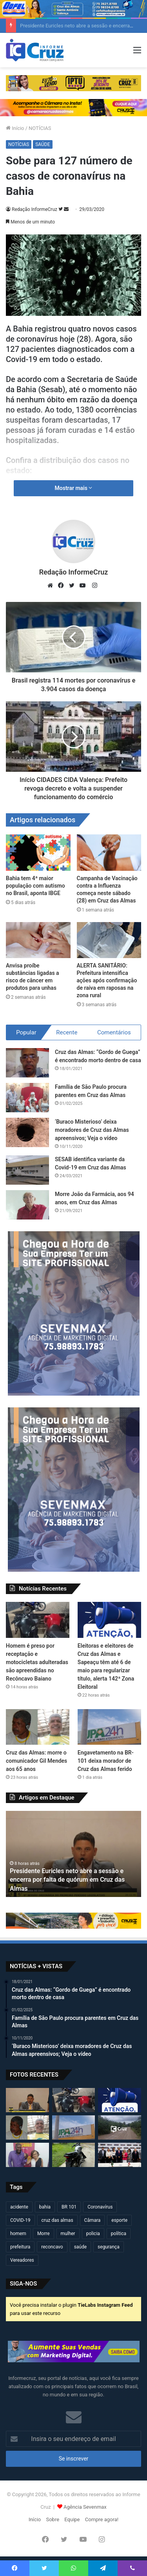 The image size is (147, 2576). What do you see at coordinates (18, 2233) in the screenshot?
I see `homem [homem (330 itens)]` at bounding box center [18, 2233].